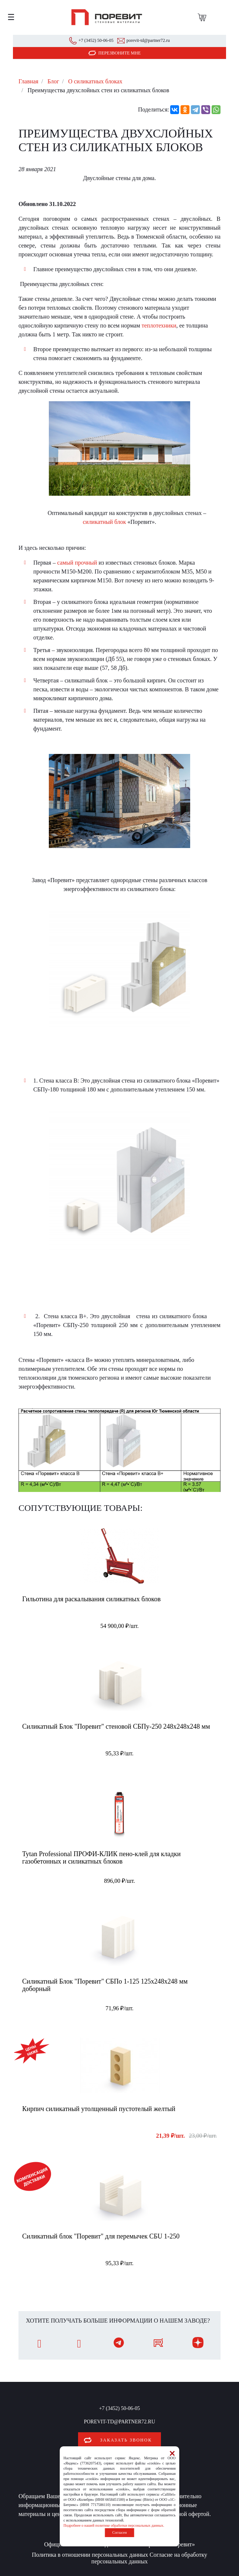 This screenshot has width=239, height=2576. I want to click on самый прочный, so click(77, 562).